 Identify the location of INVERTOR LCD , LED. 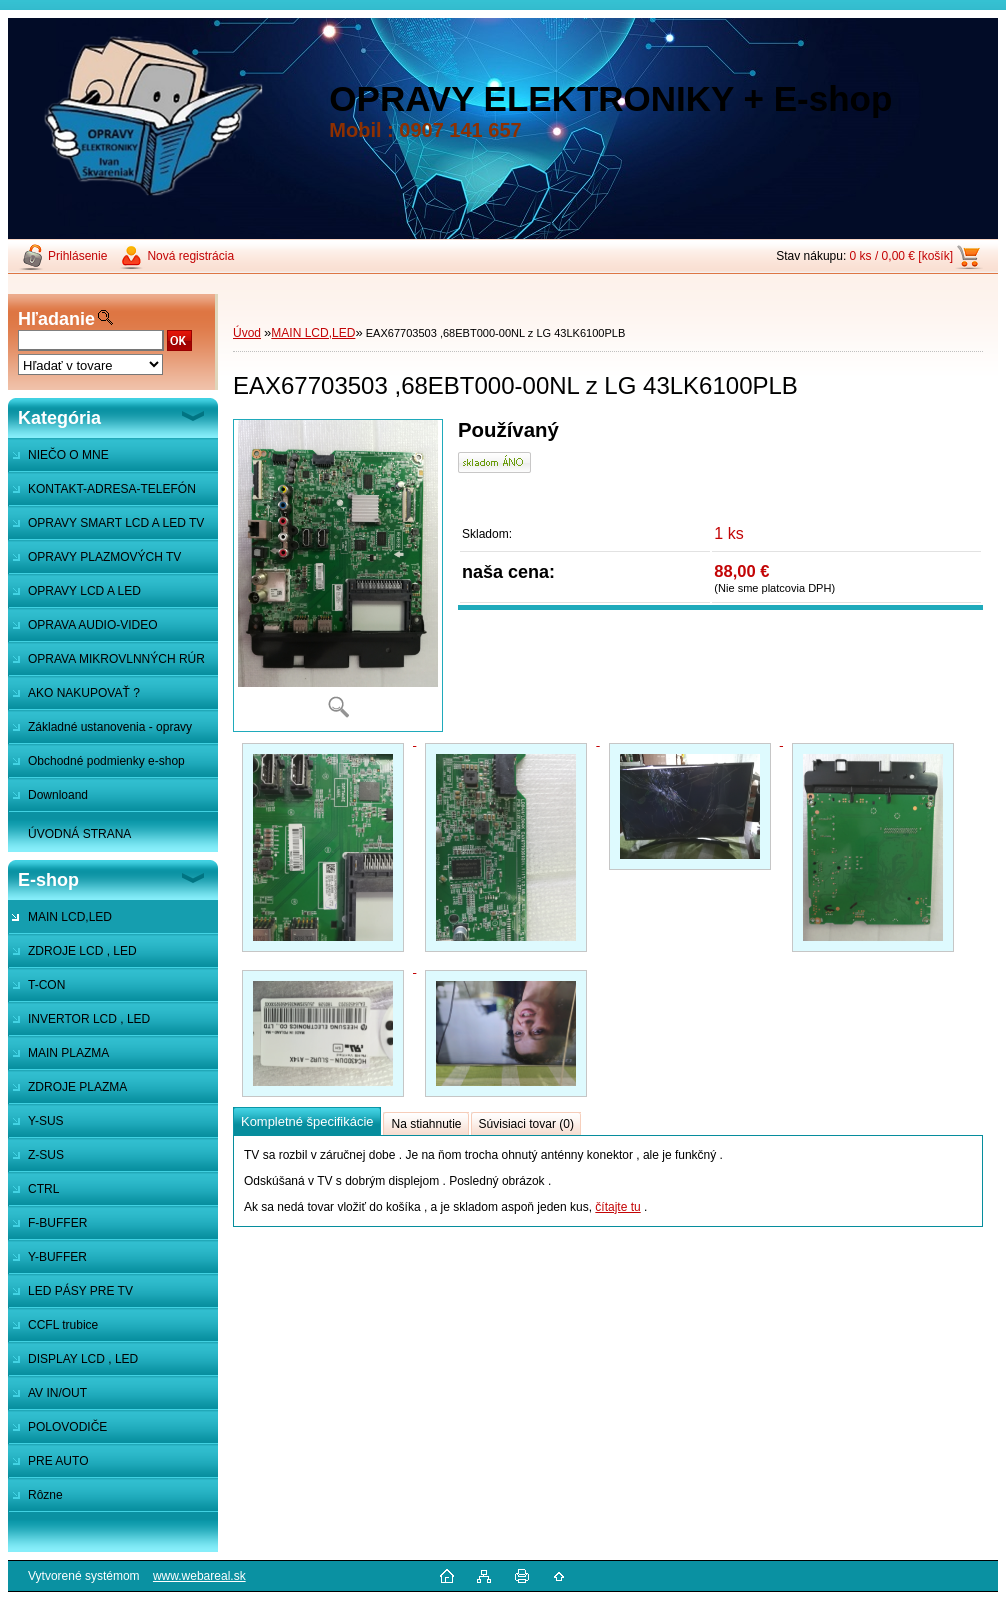
(89, 1019).